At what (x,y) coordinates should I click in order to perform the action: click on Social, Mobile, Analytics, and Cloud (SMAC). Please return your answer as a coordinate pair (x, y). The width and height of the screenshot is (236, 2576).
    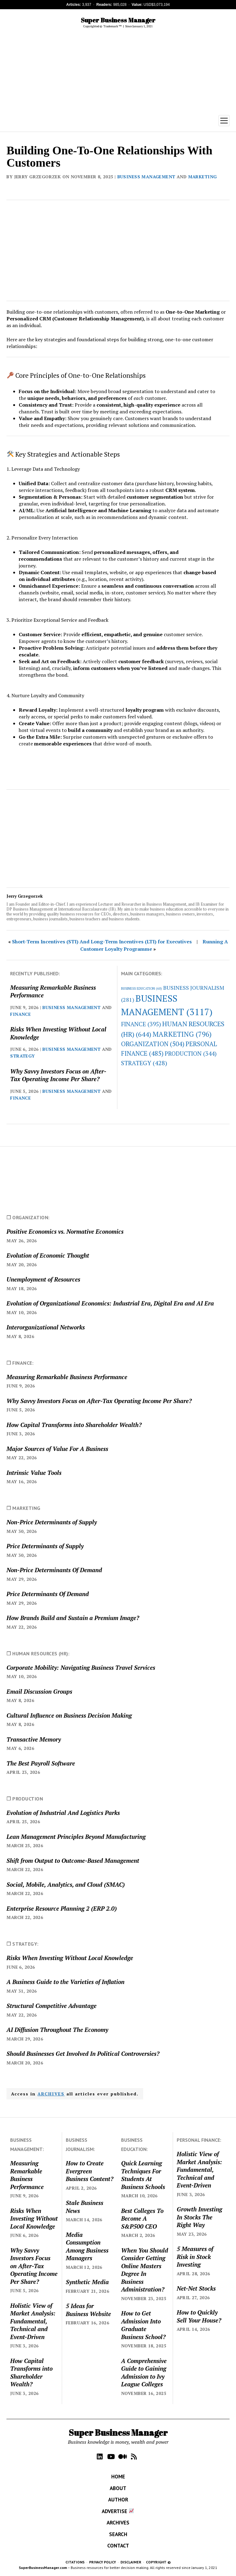
    Looking at the image, I should click on (65, 1884).